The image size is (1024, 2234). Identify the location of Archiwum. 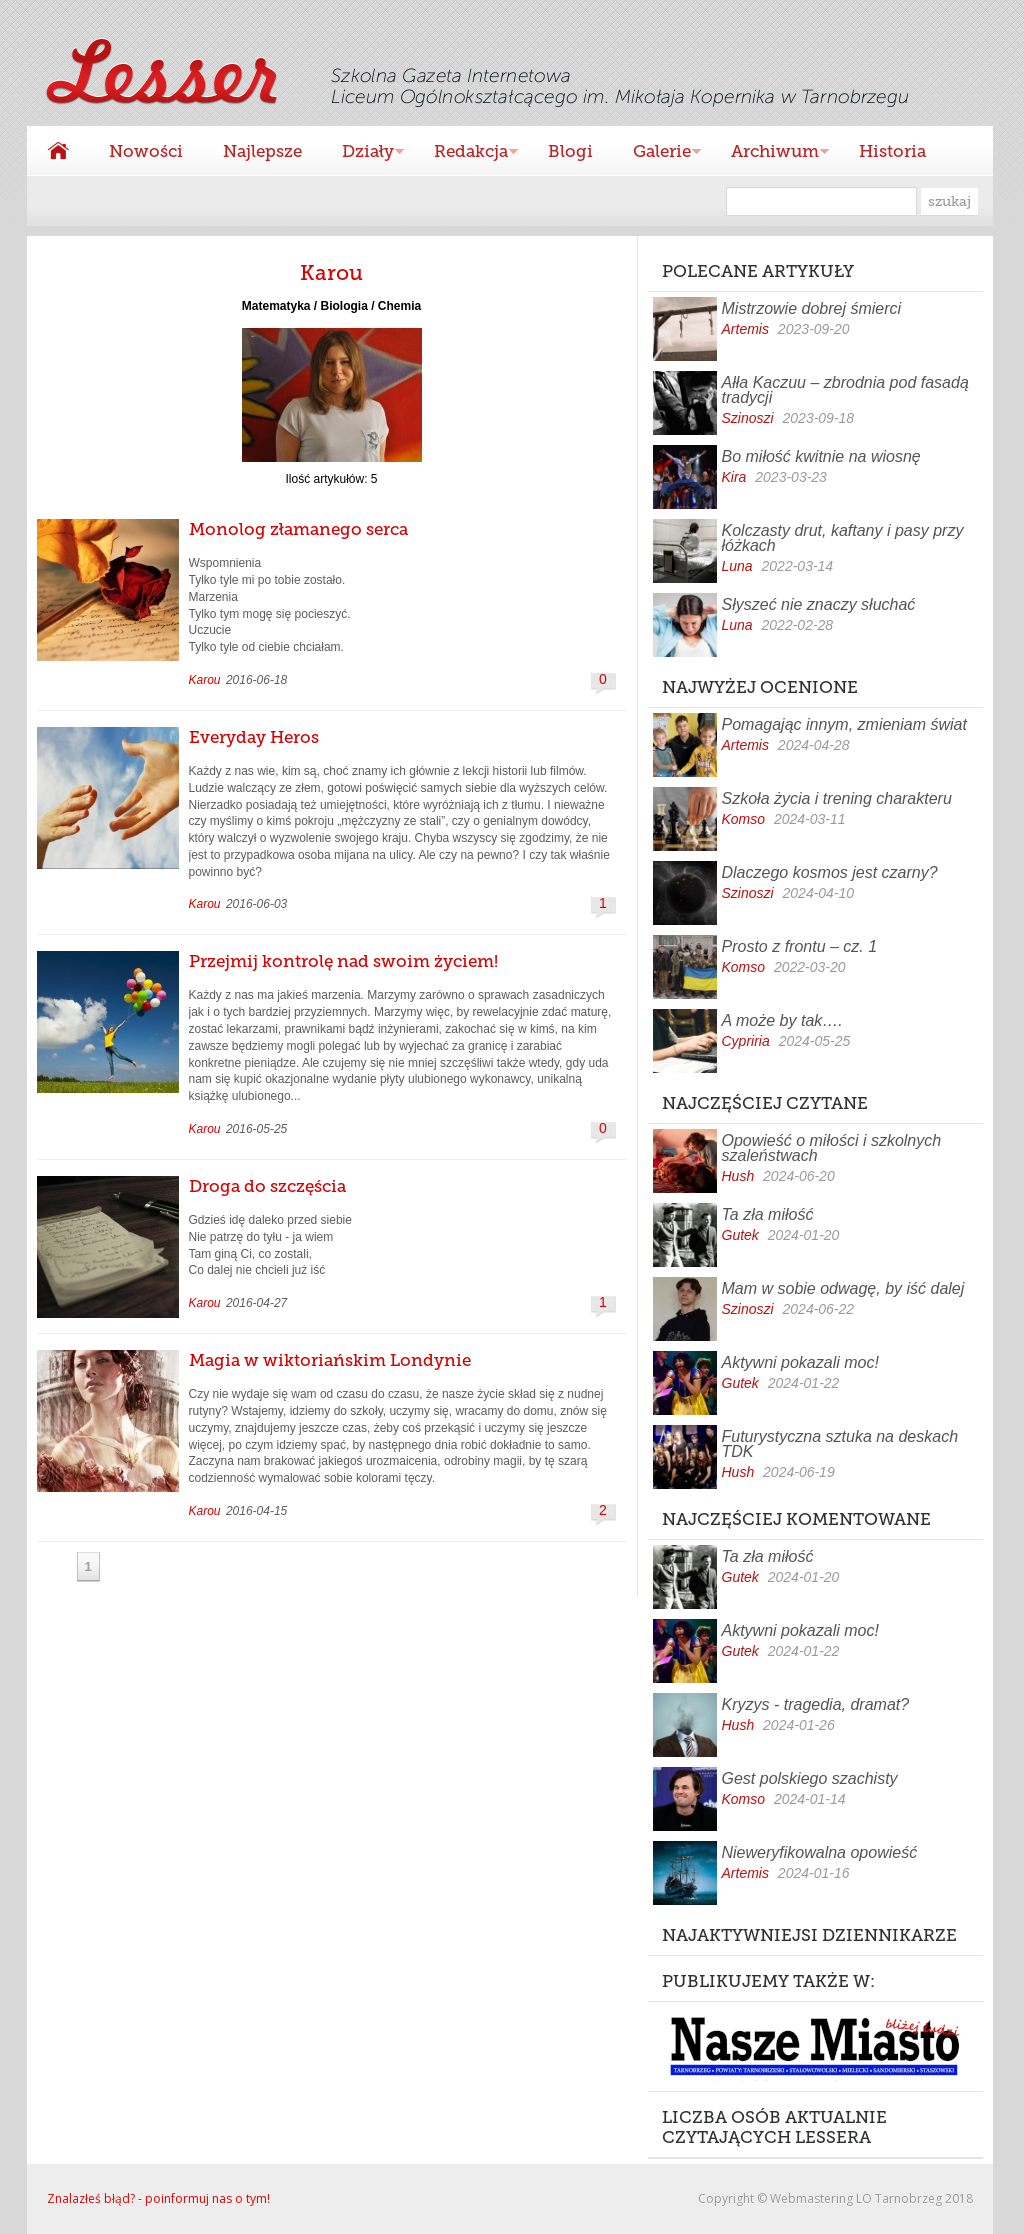
(770, 153).